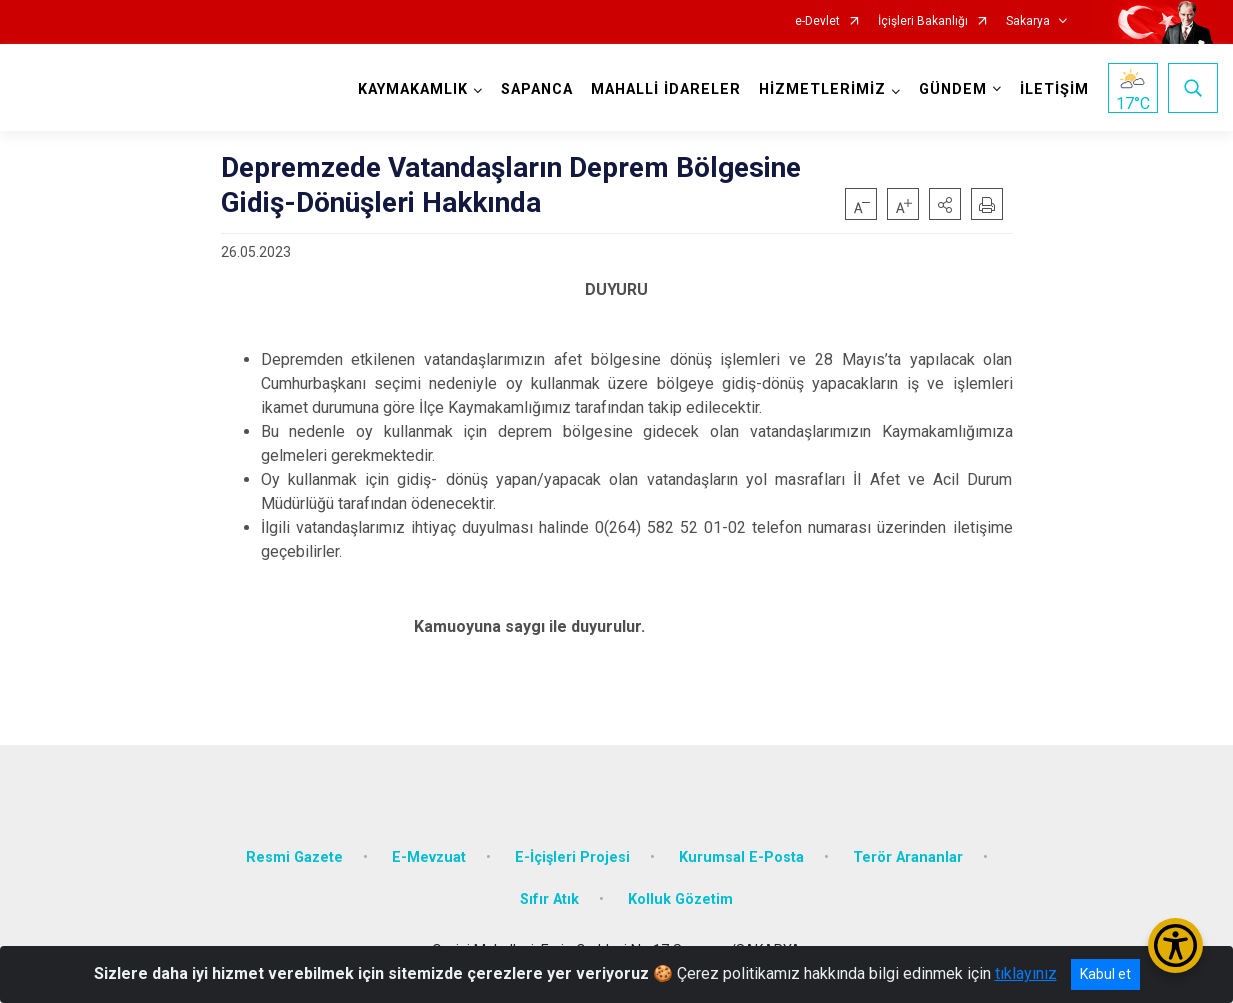  Describe the element at coordinates (908, 857) in the screenshot. I see `Terör Arananlar` at that location.